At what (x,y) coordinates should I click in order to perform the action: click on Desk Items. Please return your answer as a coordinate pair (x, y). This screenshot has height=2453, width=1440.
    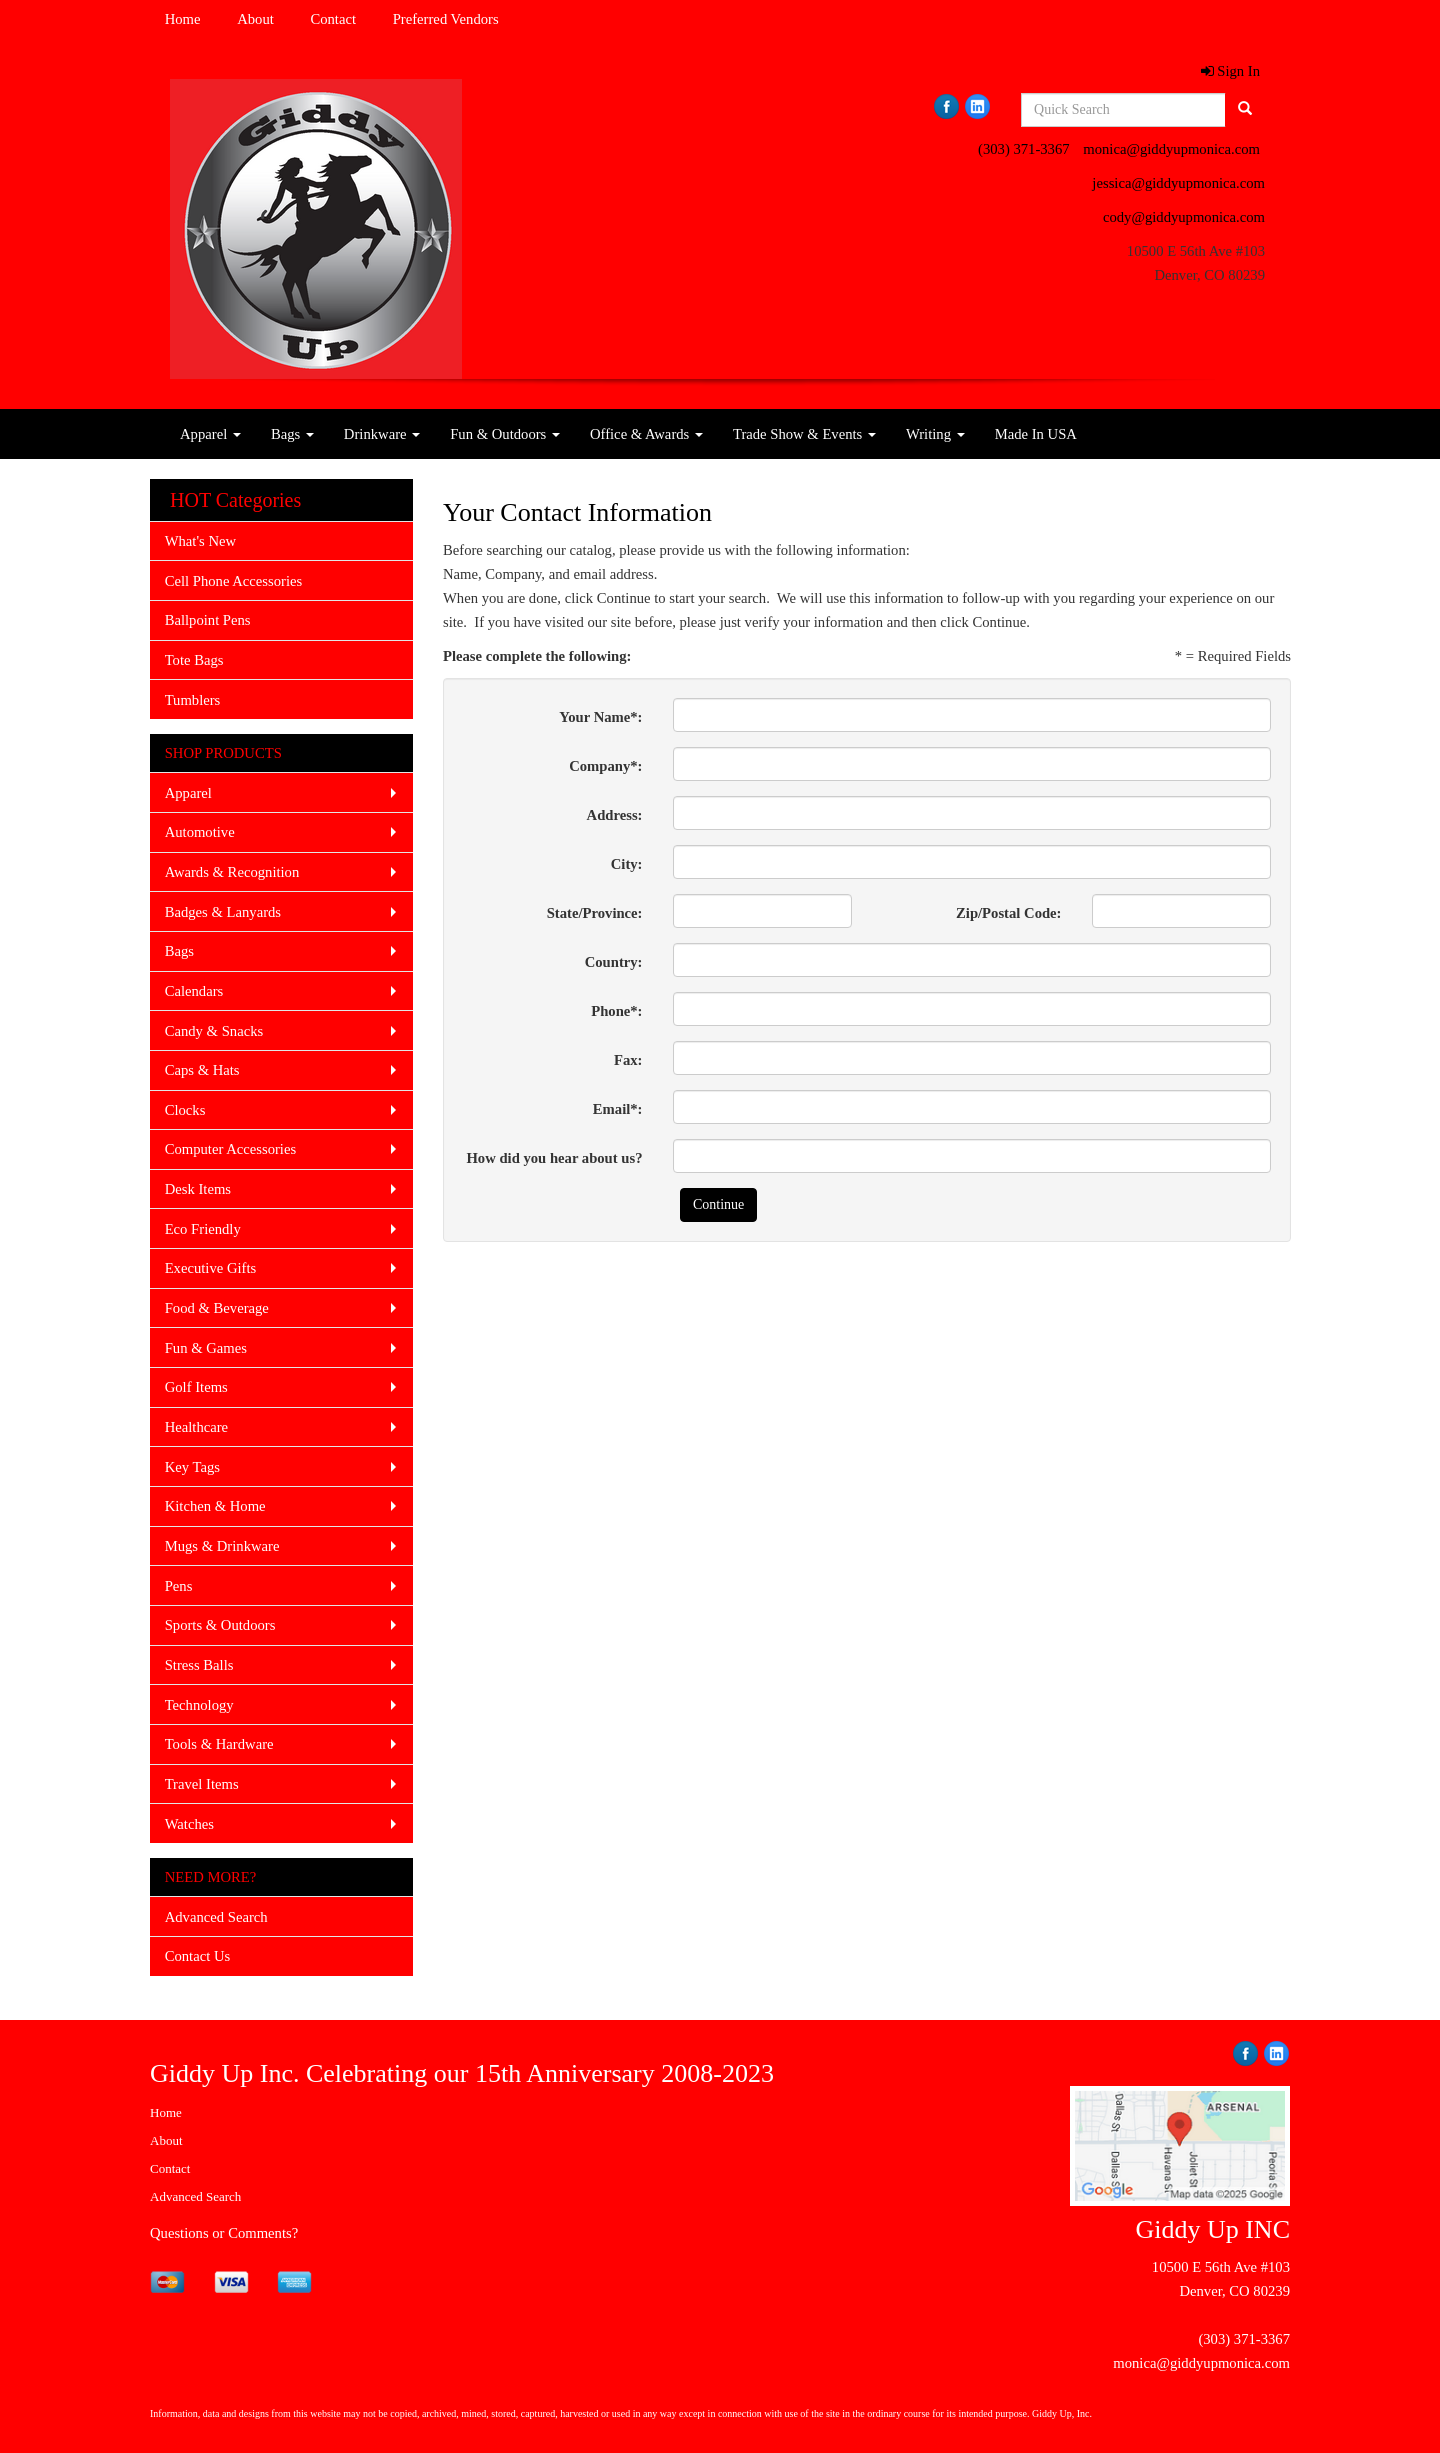
    Looking at the image, I should click on (198, 1189).